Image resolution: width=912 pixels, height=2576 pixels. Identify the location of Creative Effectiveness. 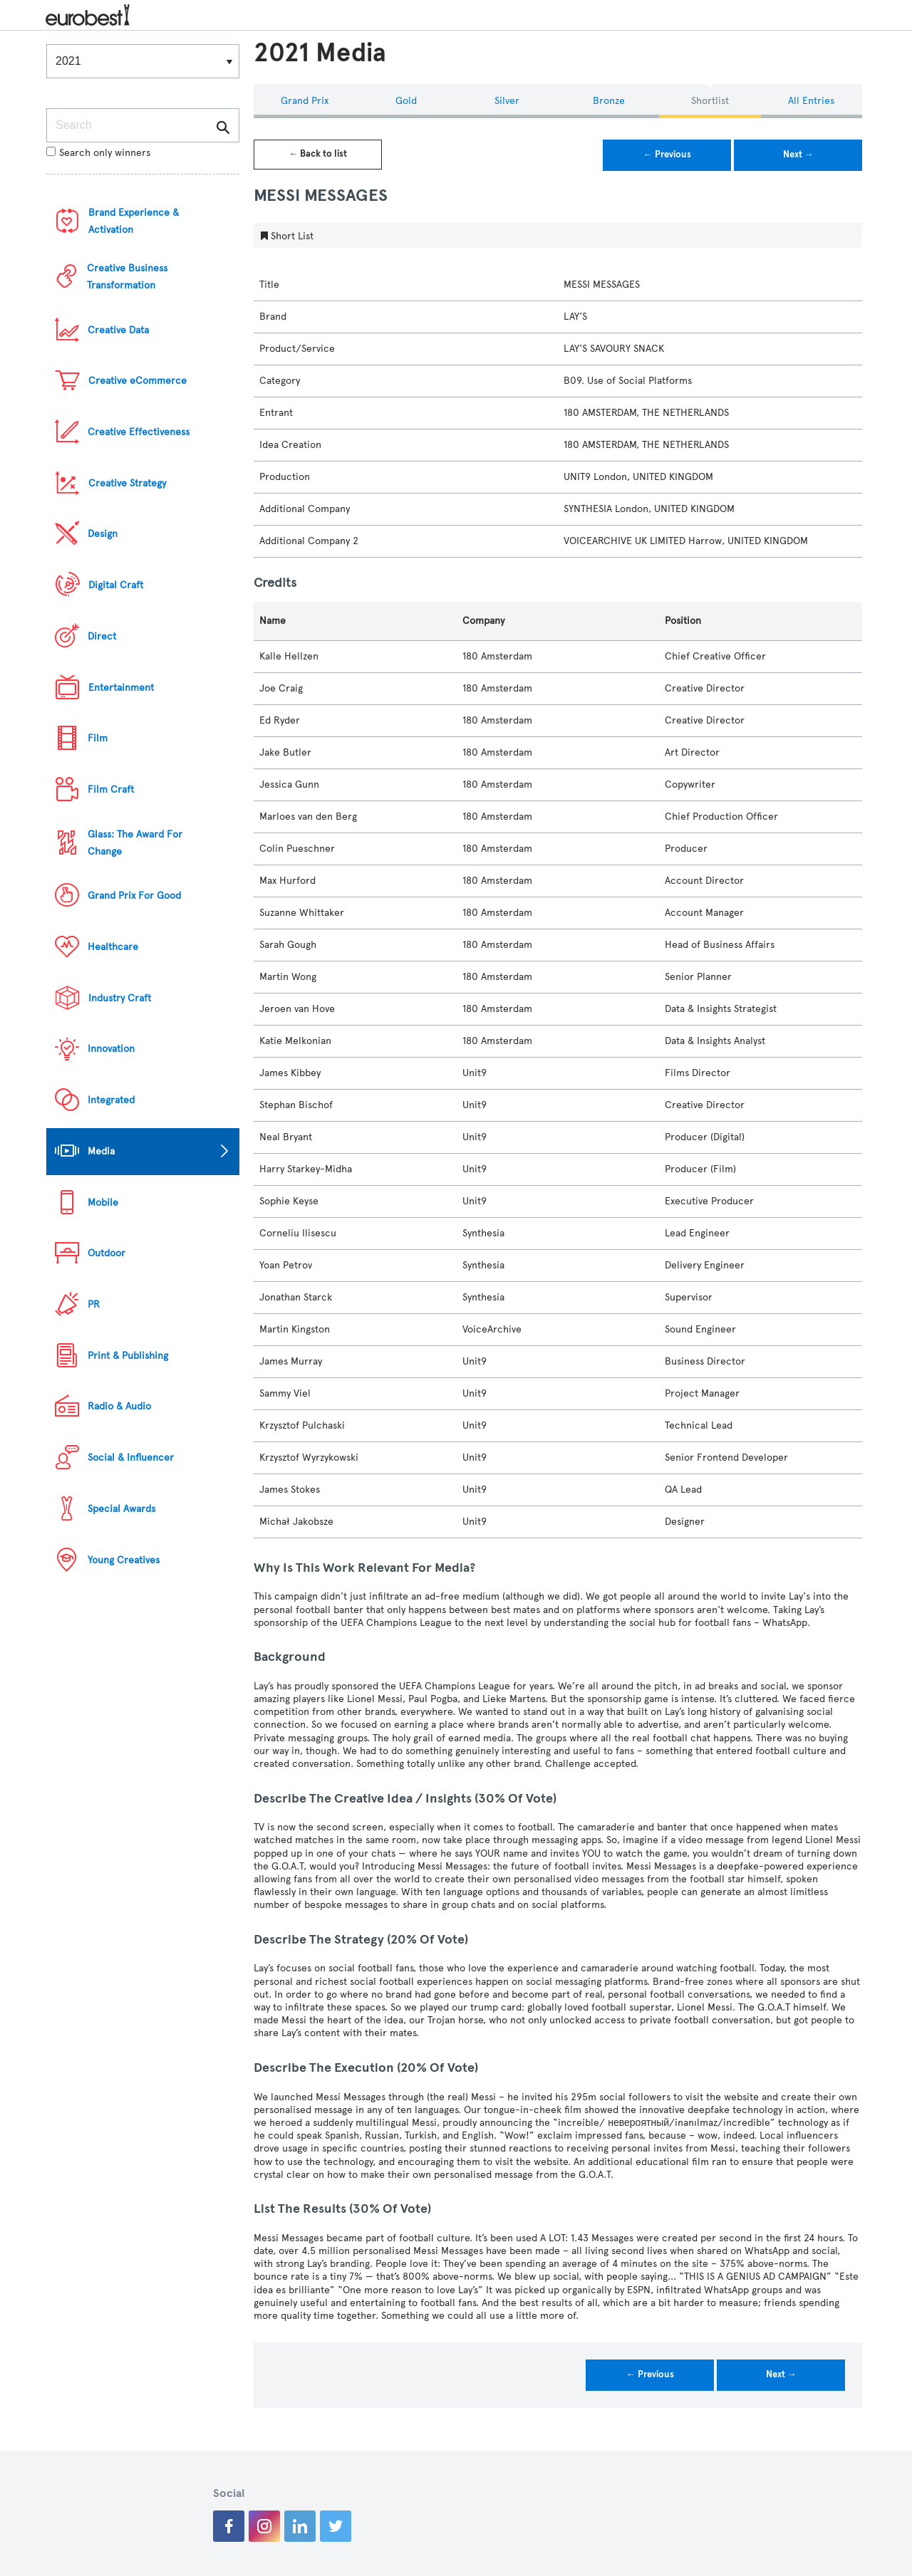
(139, 432).